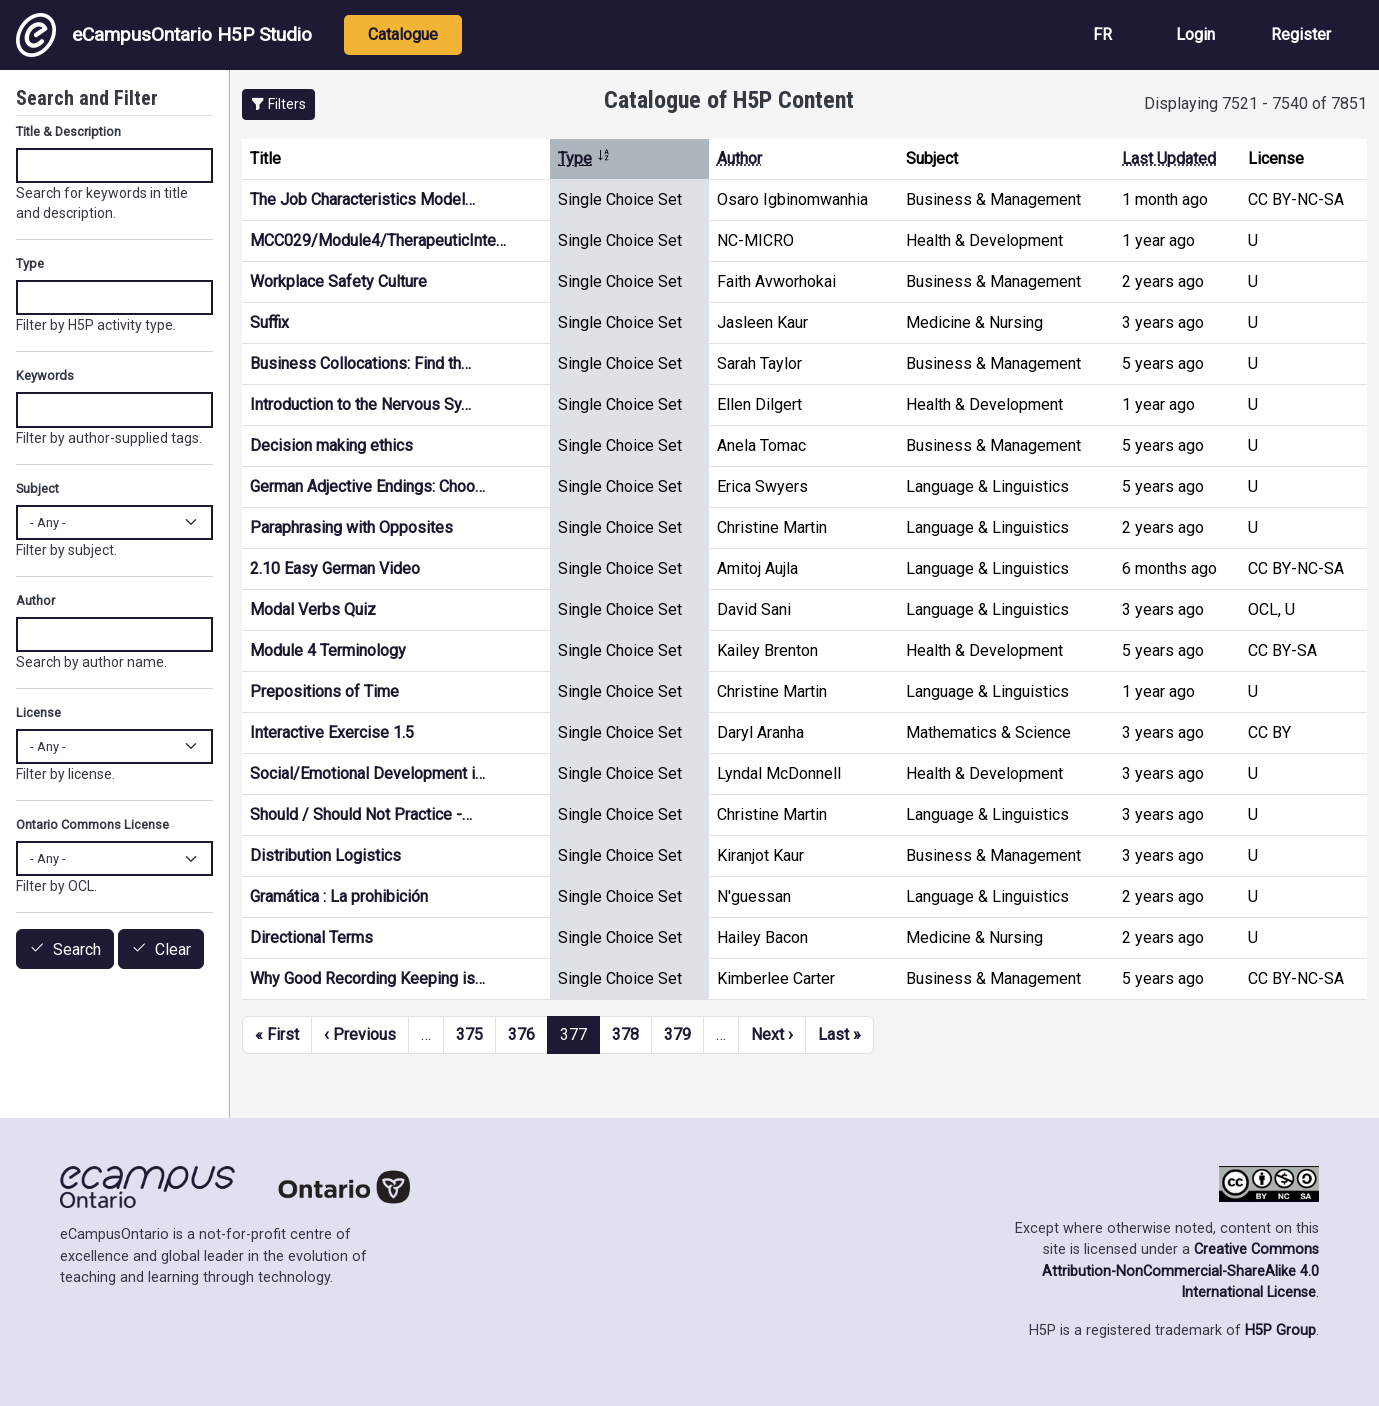  I want to click on Why Good Recording Keeping is…, so click(367, 978).